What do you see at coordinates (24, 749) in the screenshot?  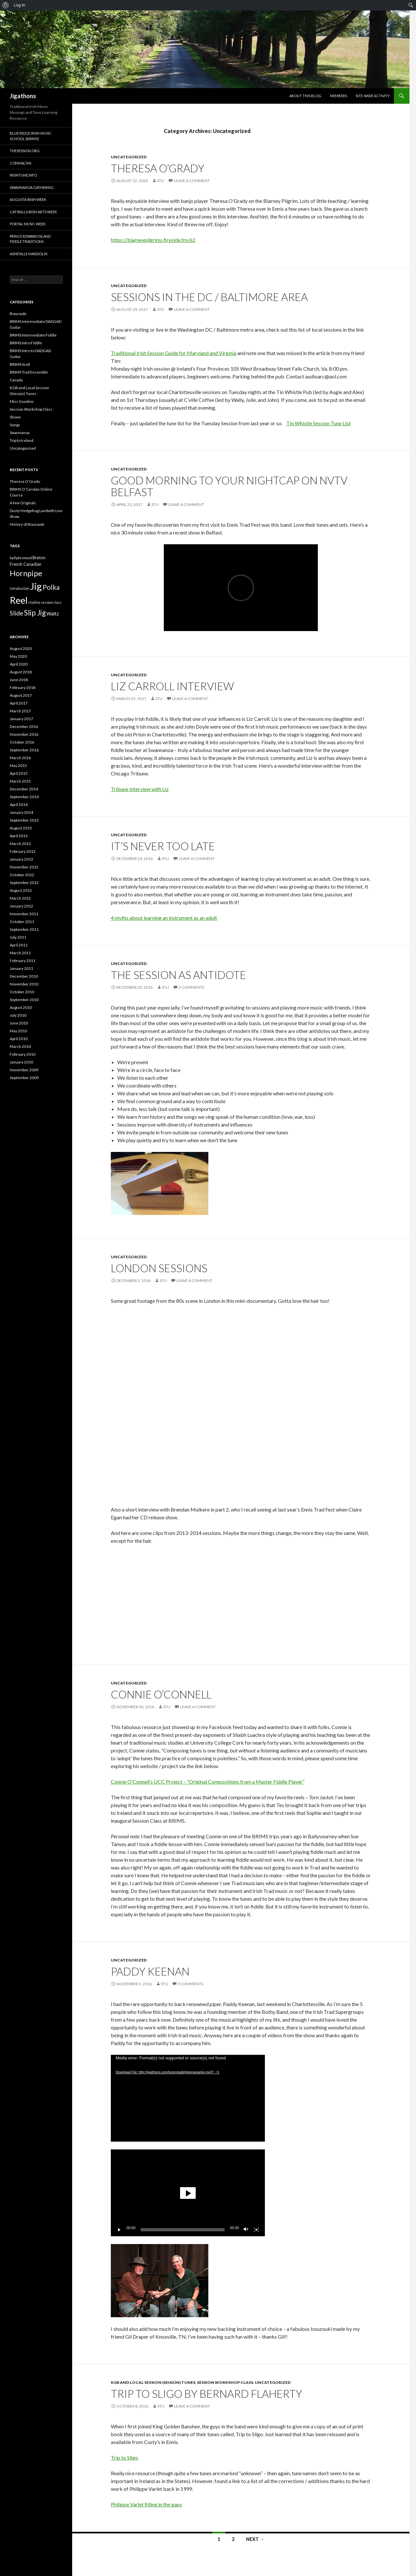 I see `September 2016` at bounding box center [24, 749].